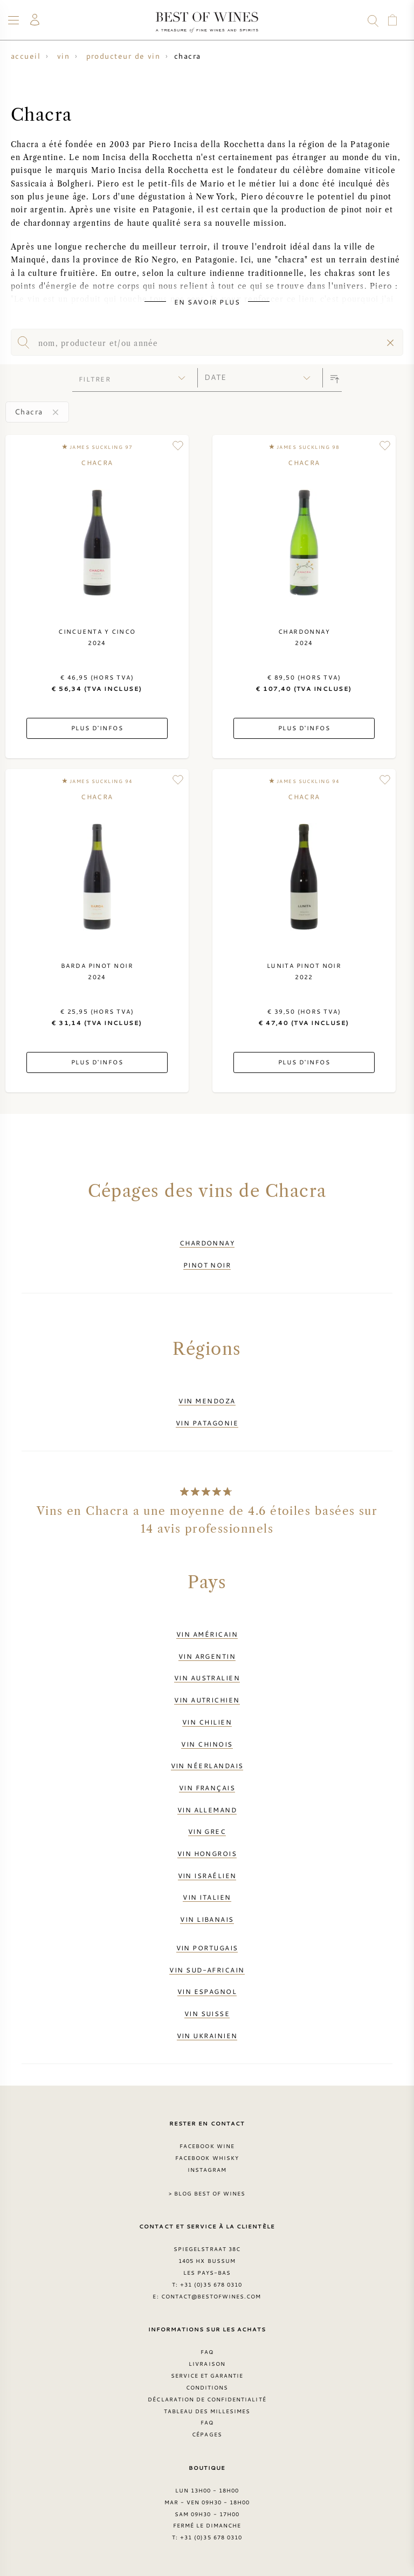 This screenshot has height=2576, width=414. I want to click on Vin portugais, so click(207, 1947).